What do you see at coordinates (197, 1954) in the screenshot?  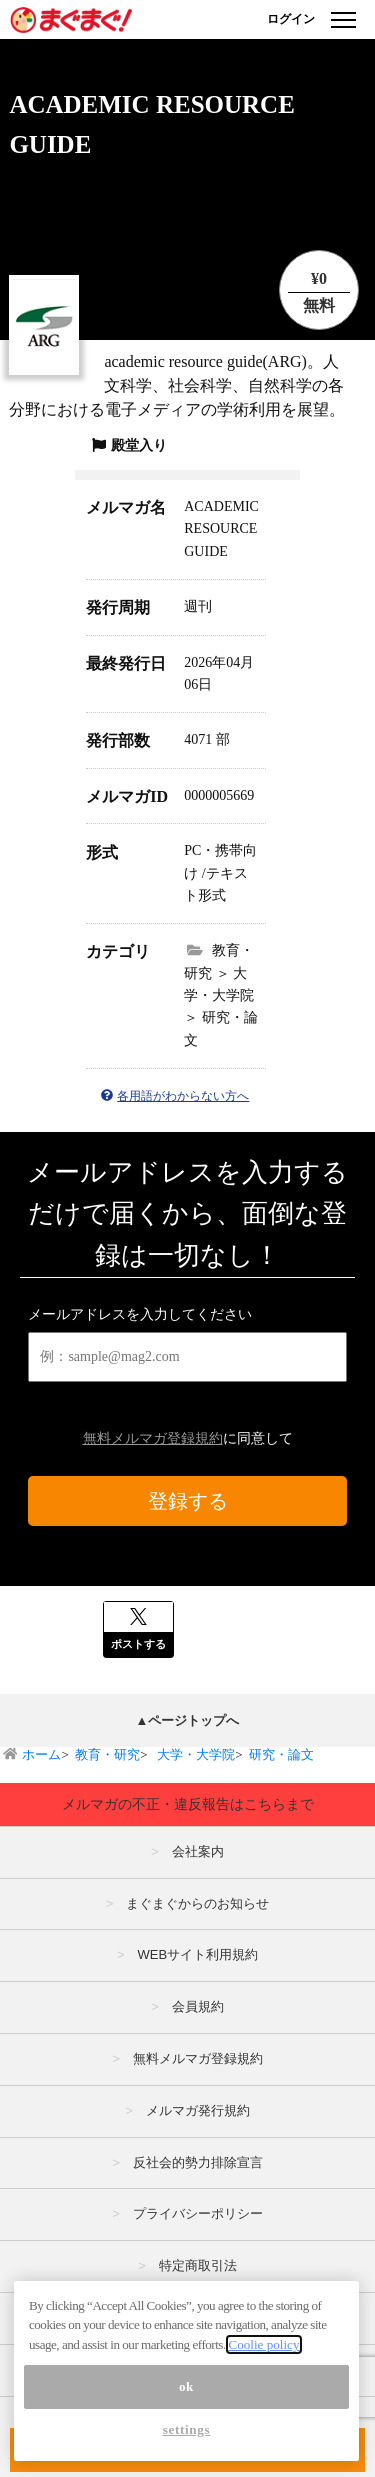 I see `WEBサイト利用規約` at bounding box center [197, 1954].